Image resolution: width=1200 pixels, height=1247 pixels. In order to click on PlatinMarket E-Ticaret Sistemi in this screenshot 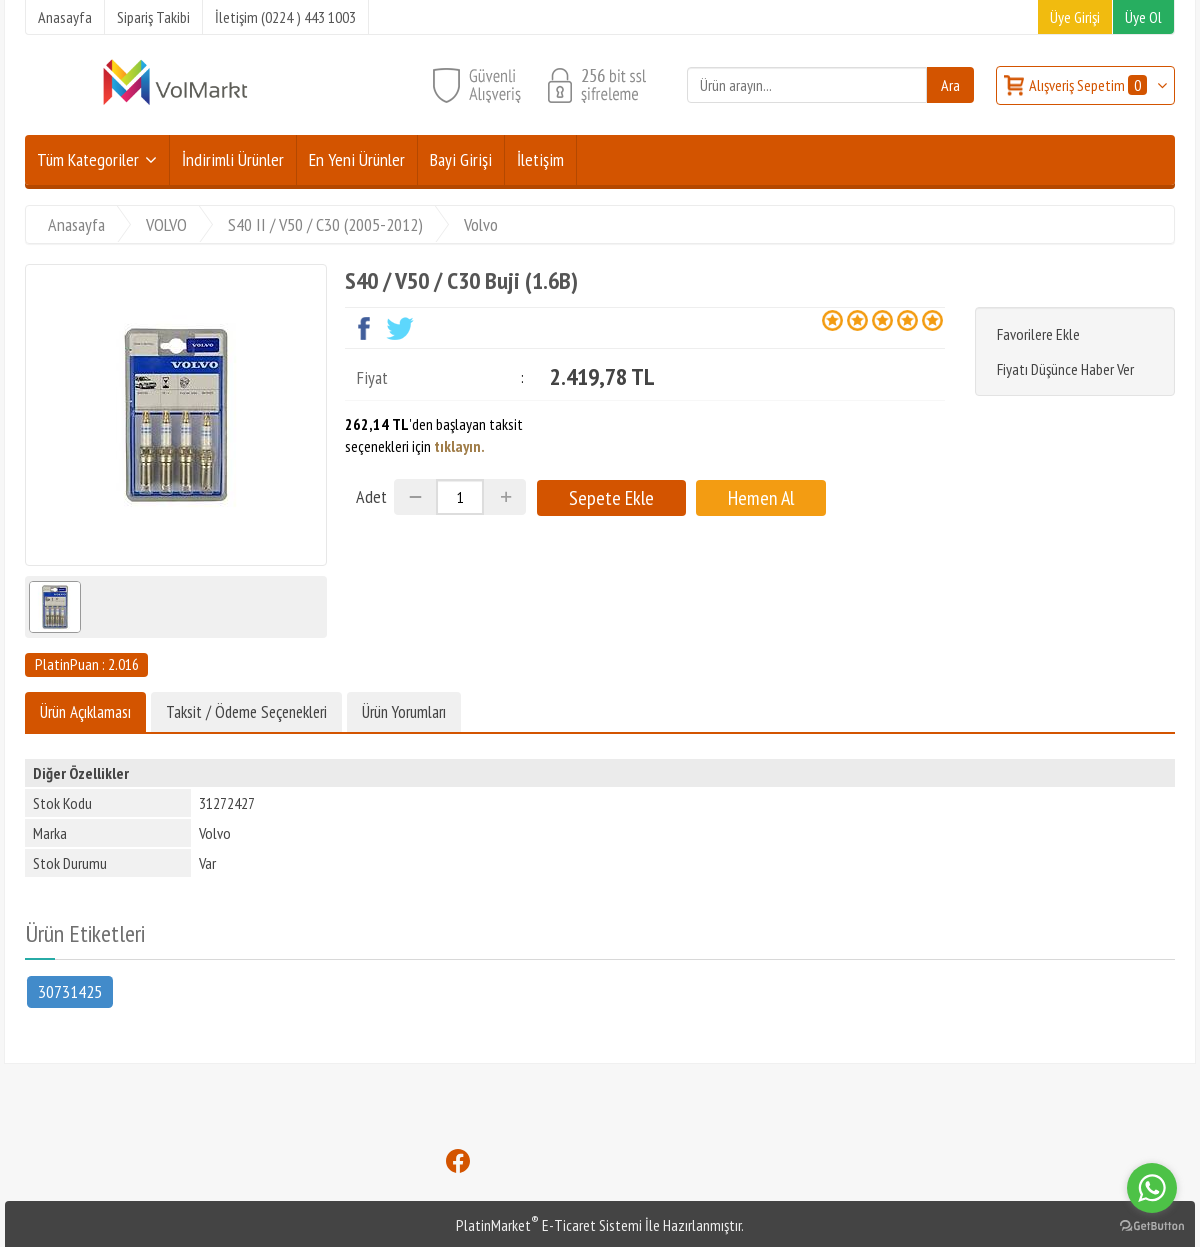, I will do `click(549, 1225)`.